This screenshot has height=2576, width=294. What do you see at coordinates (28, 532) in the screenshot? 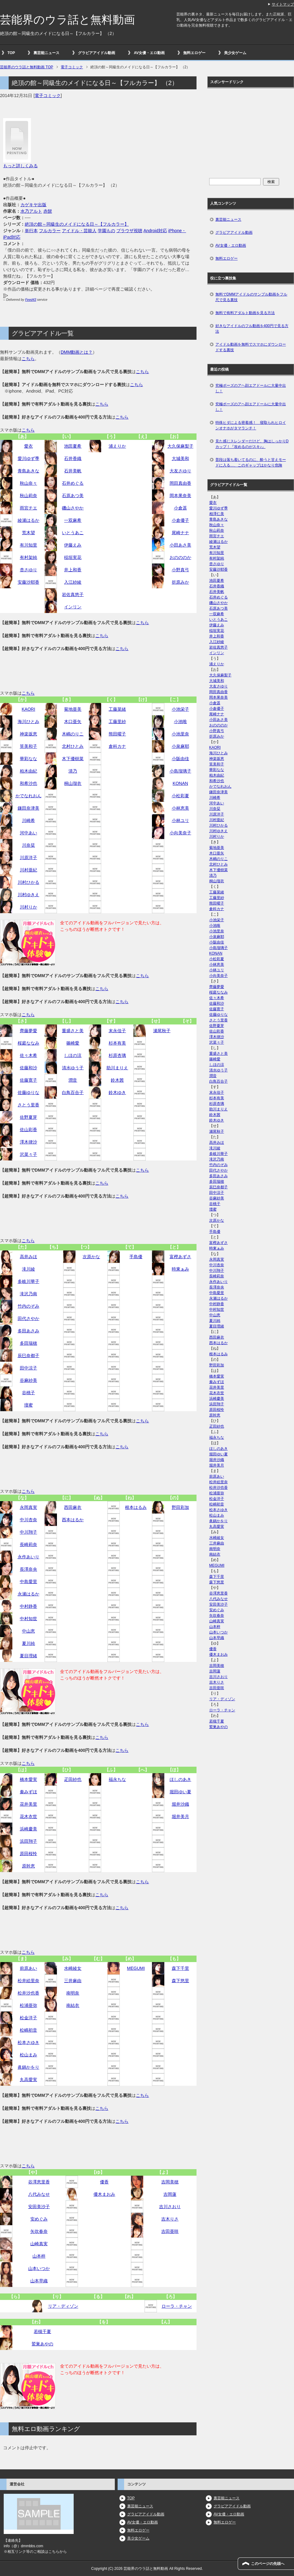
I see `荒木望` at bounding box center [28, 532].